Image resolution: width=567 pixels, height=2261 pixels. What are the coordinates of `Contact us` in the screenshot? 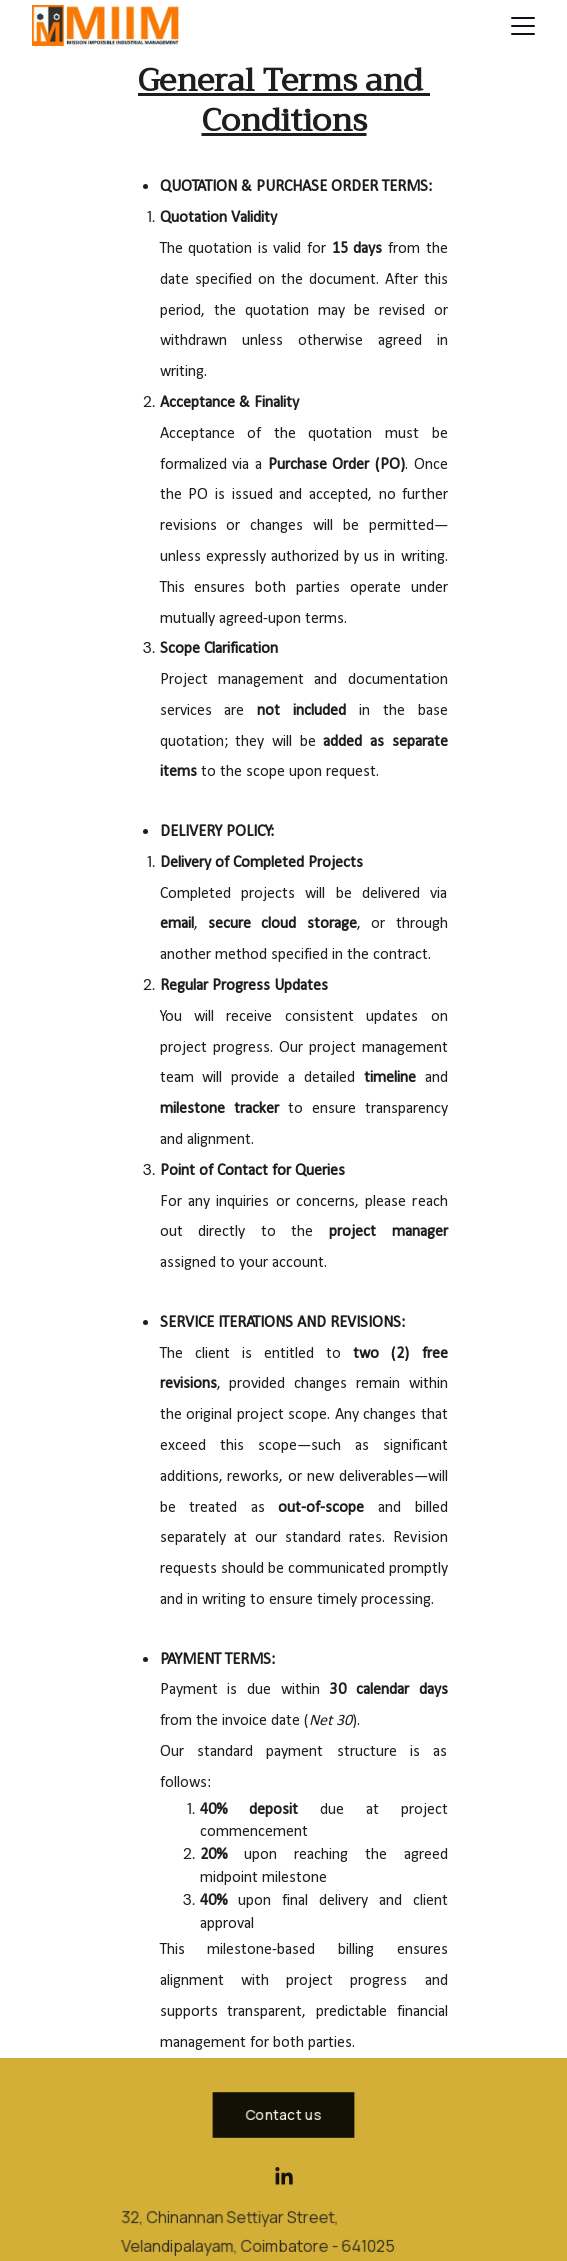 It's located at (283, 2114).